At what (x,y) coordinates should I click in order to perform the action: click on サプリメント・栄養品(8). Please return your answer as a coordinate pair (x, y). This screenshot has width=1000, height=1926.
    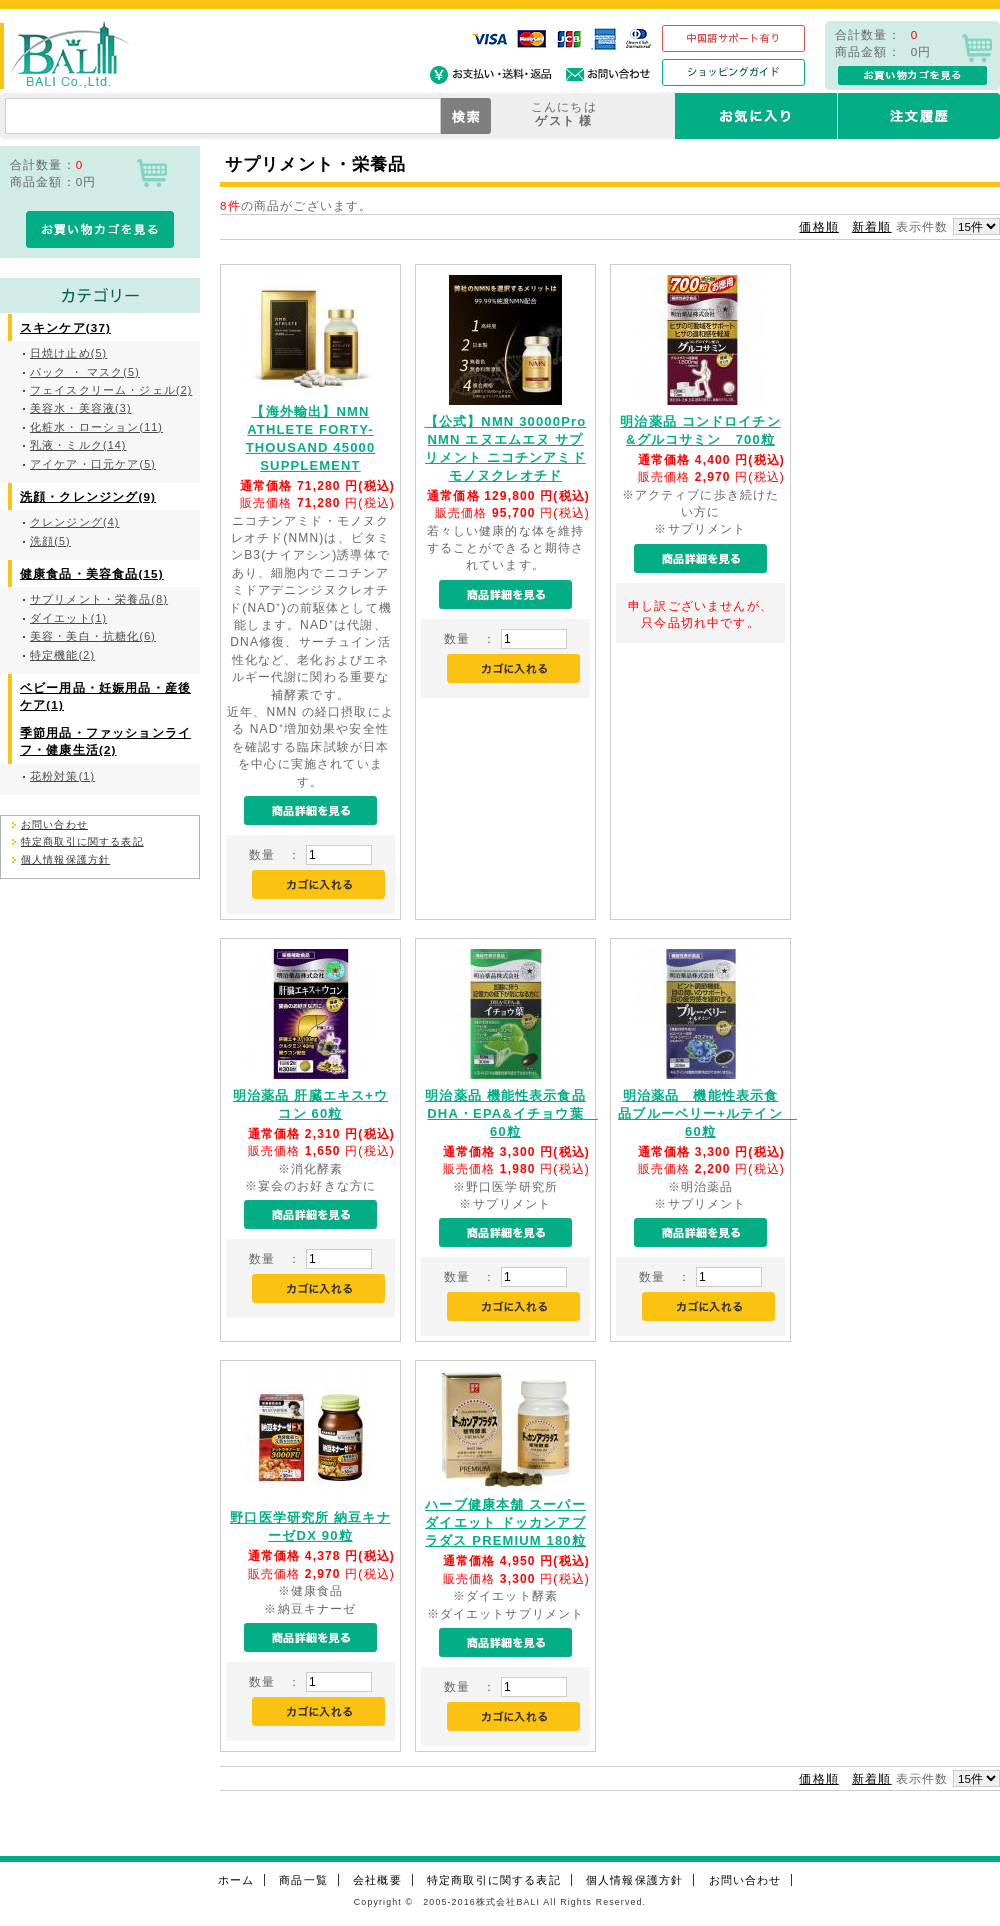
    Looking at the image, I should click on (99, 599).